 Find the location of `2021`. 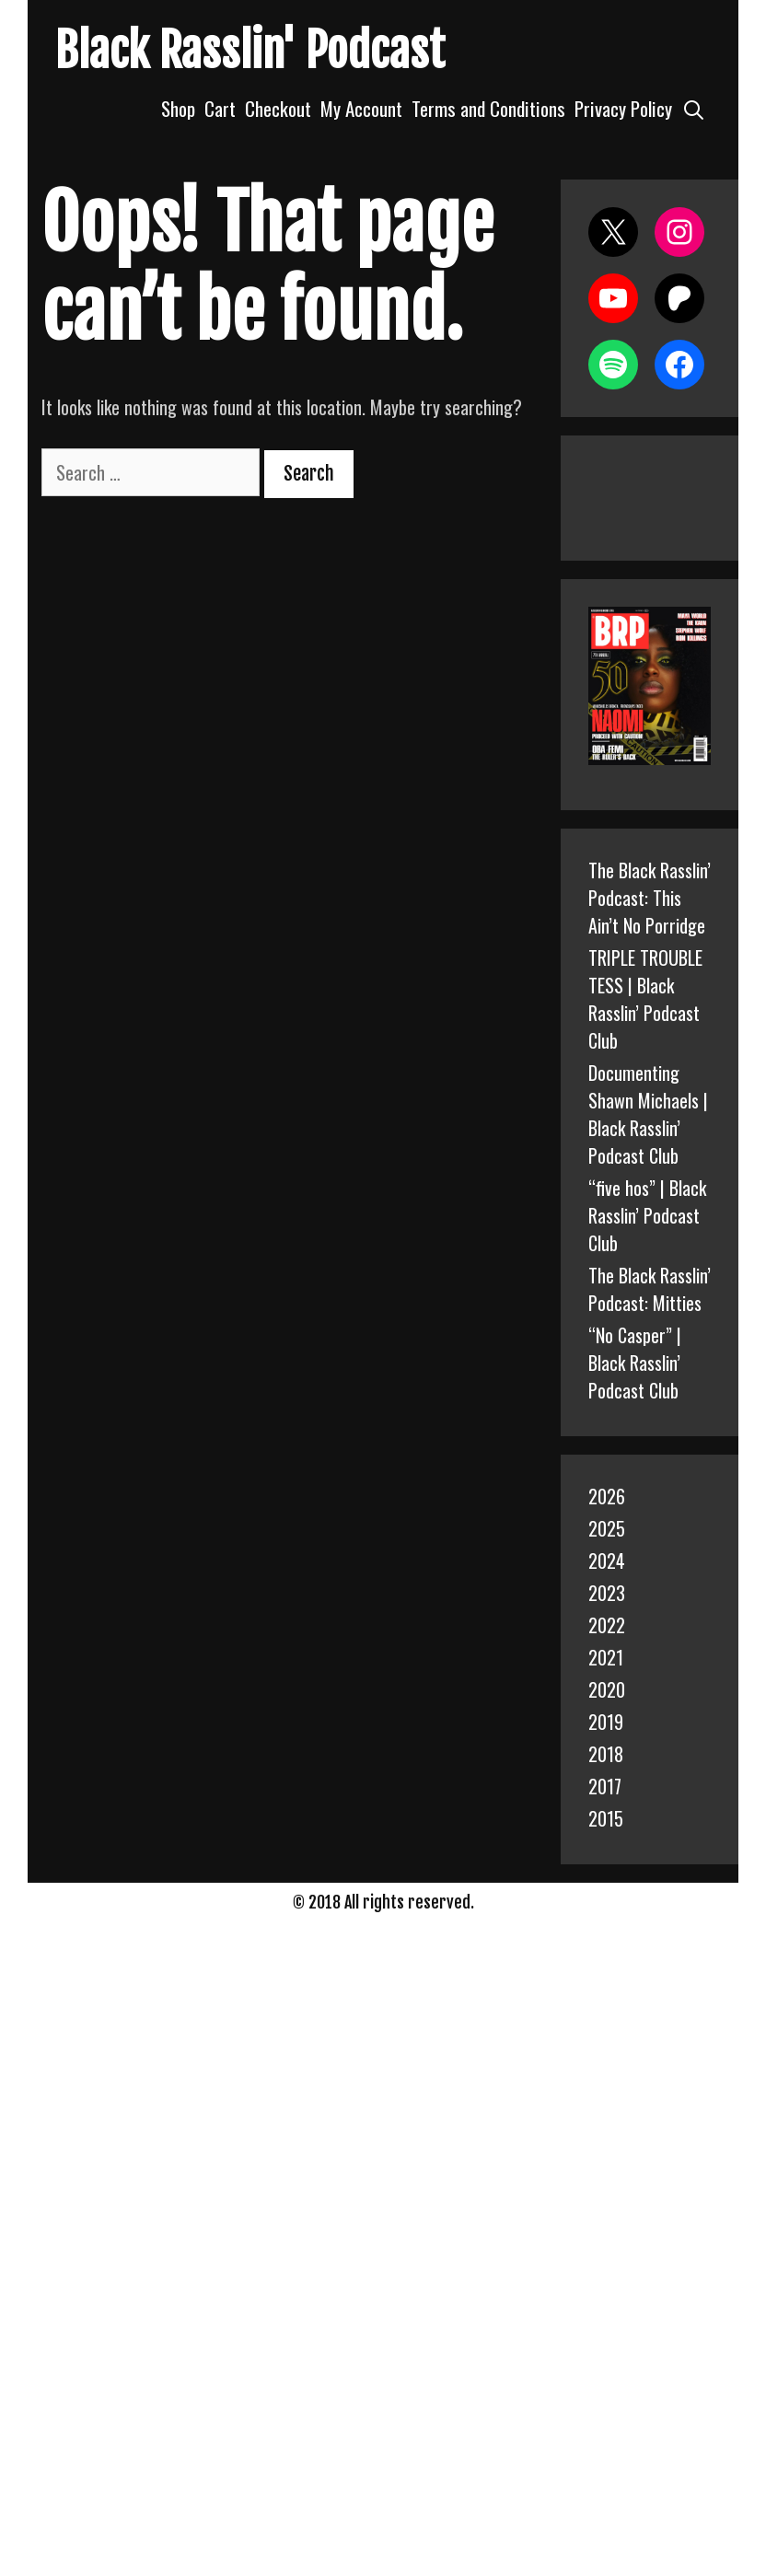

2021 is located at coordinates (605, 1657).